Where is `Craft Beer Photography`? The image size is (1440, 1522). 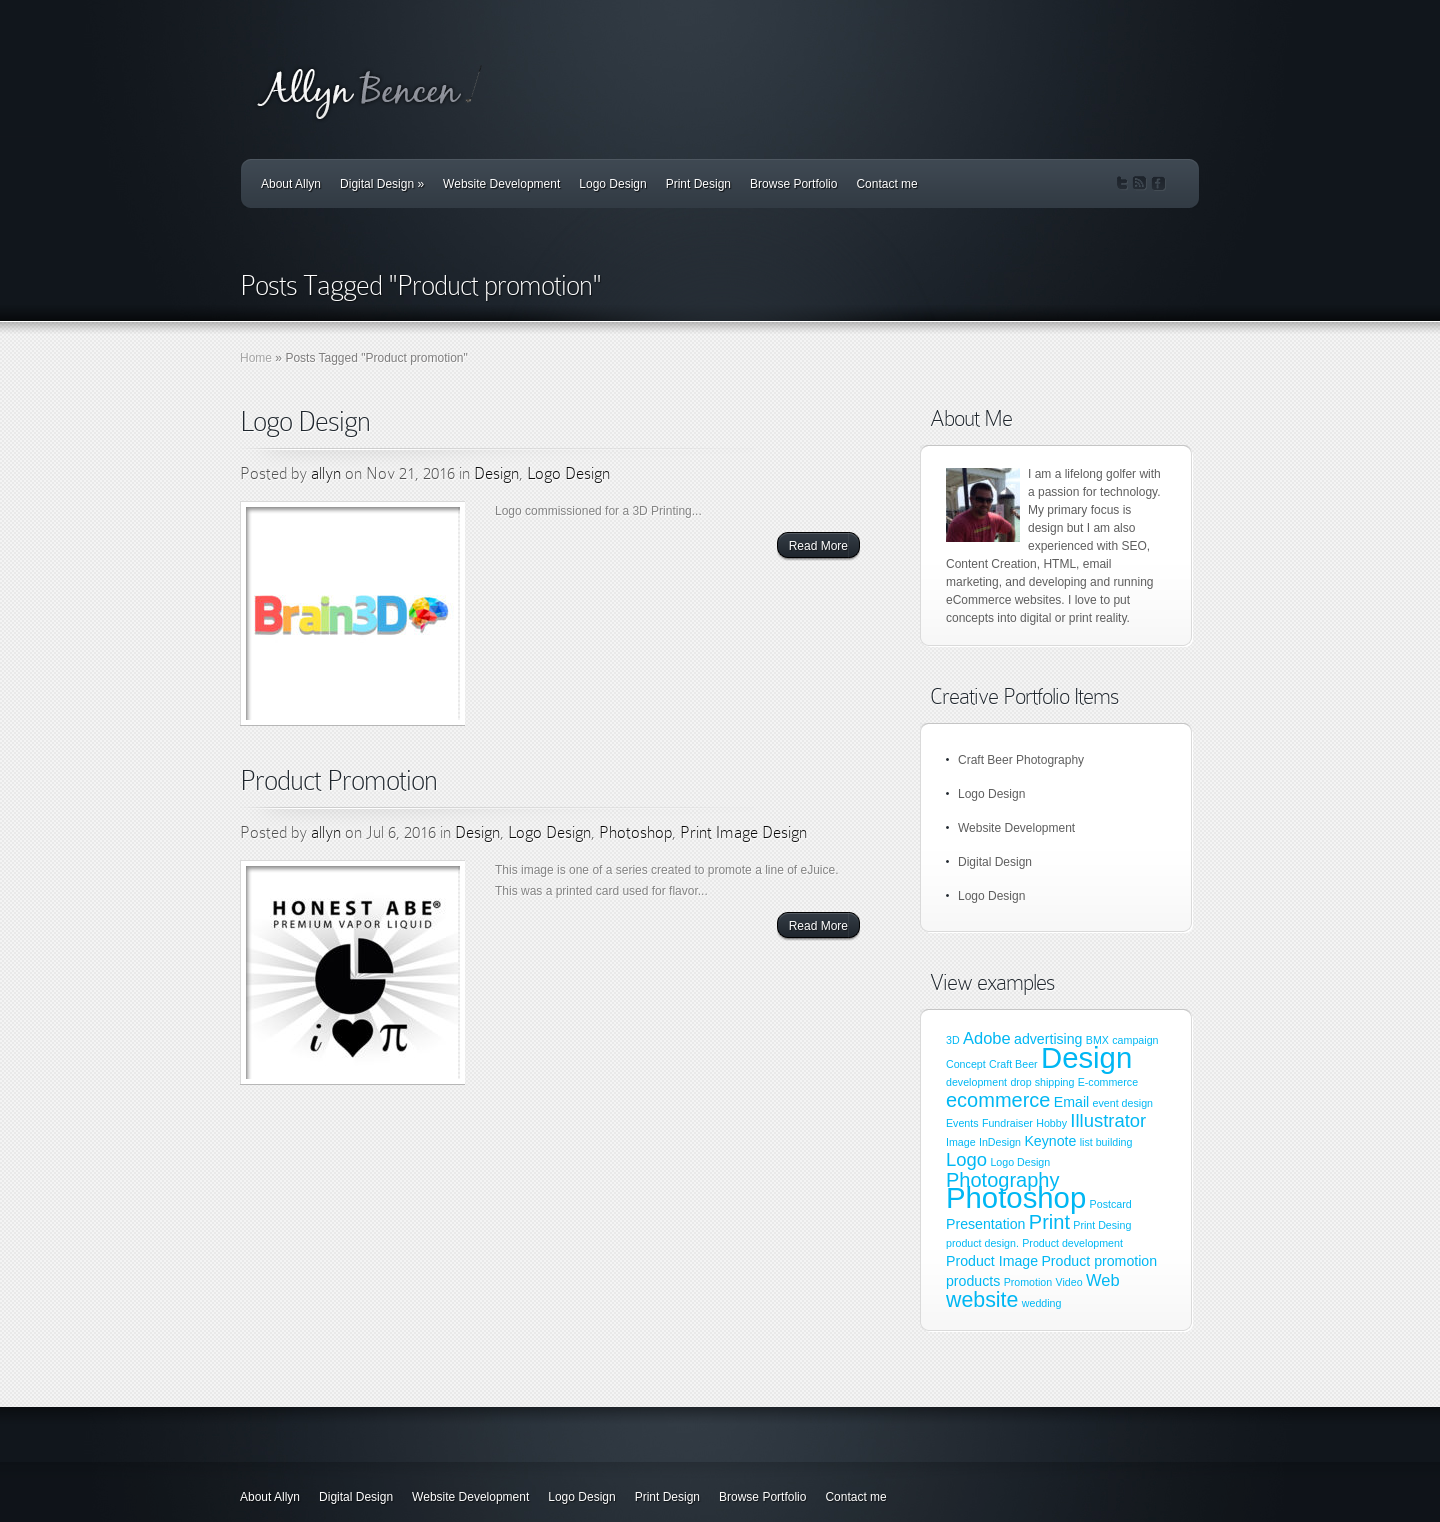
Craft Beer Photography is located at coordinates (1021, 760).